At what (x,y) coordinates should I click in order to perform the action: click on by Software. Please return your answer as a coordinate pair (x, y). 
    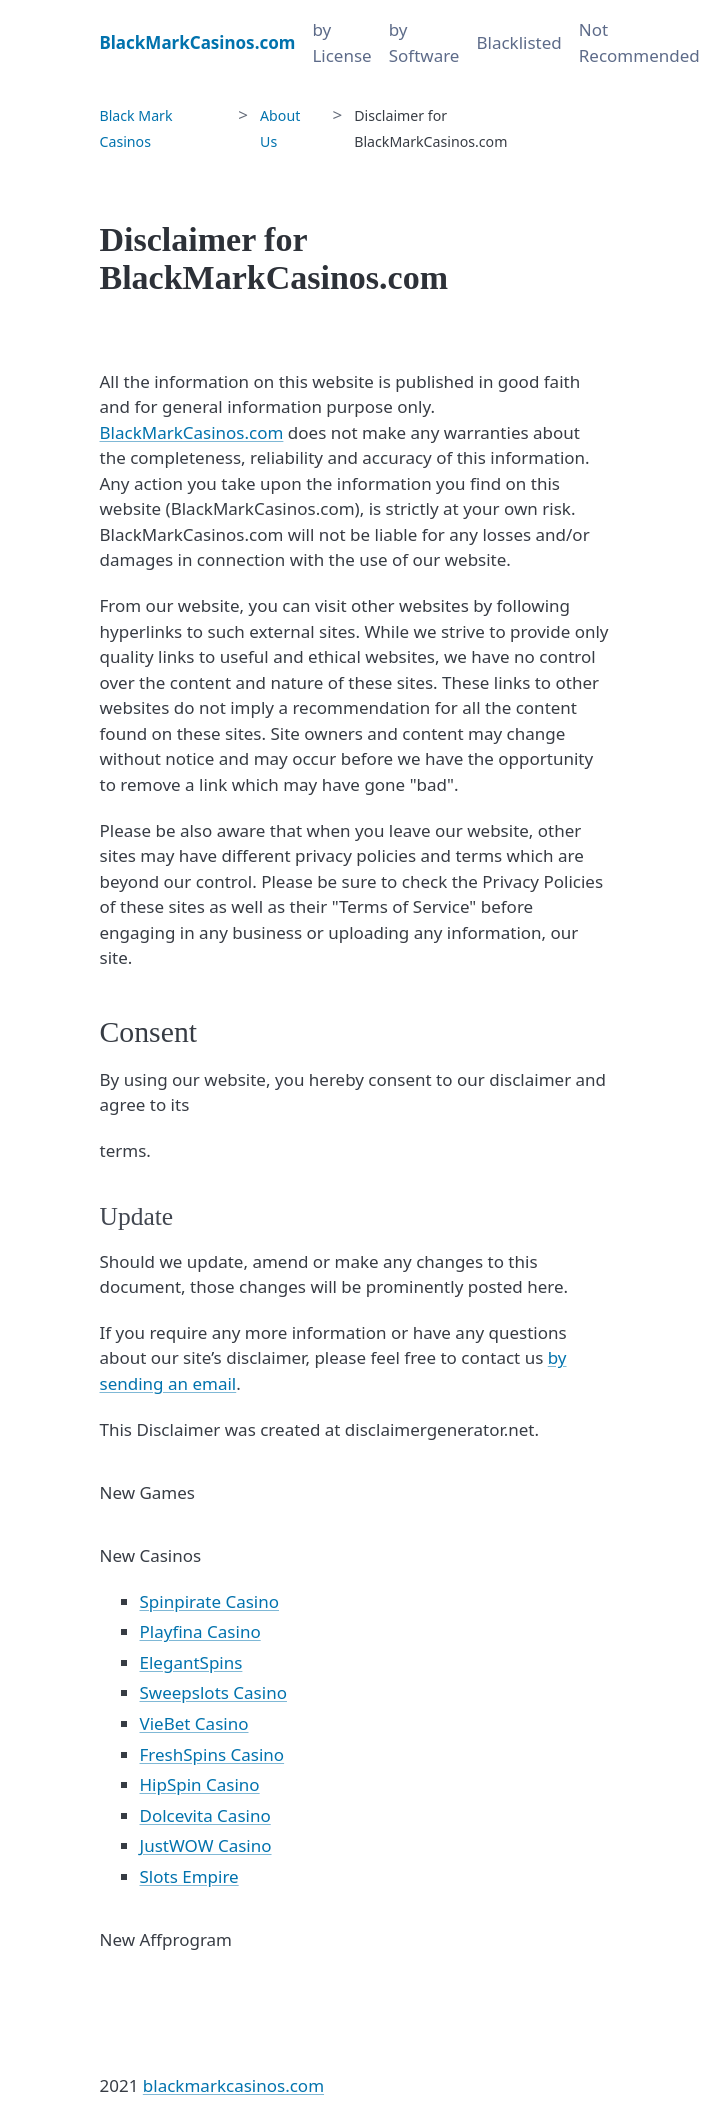
    Looking at the image, I should click on (424, 42).